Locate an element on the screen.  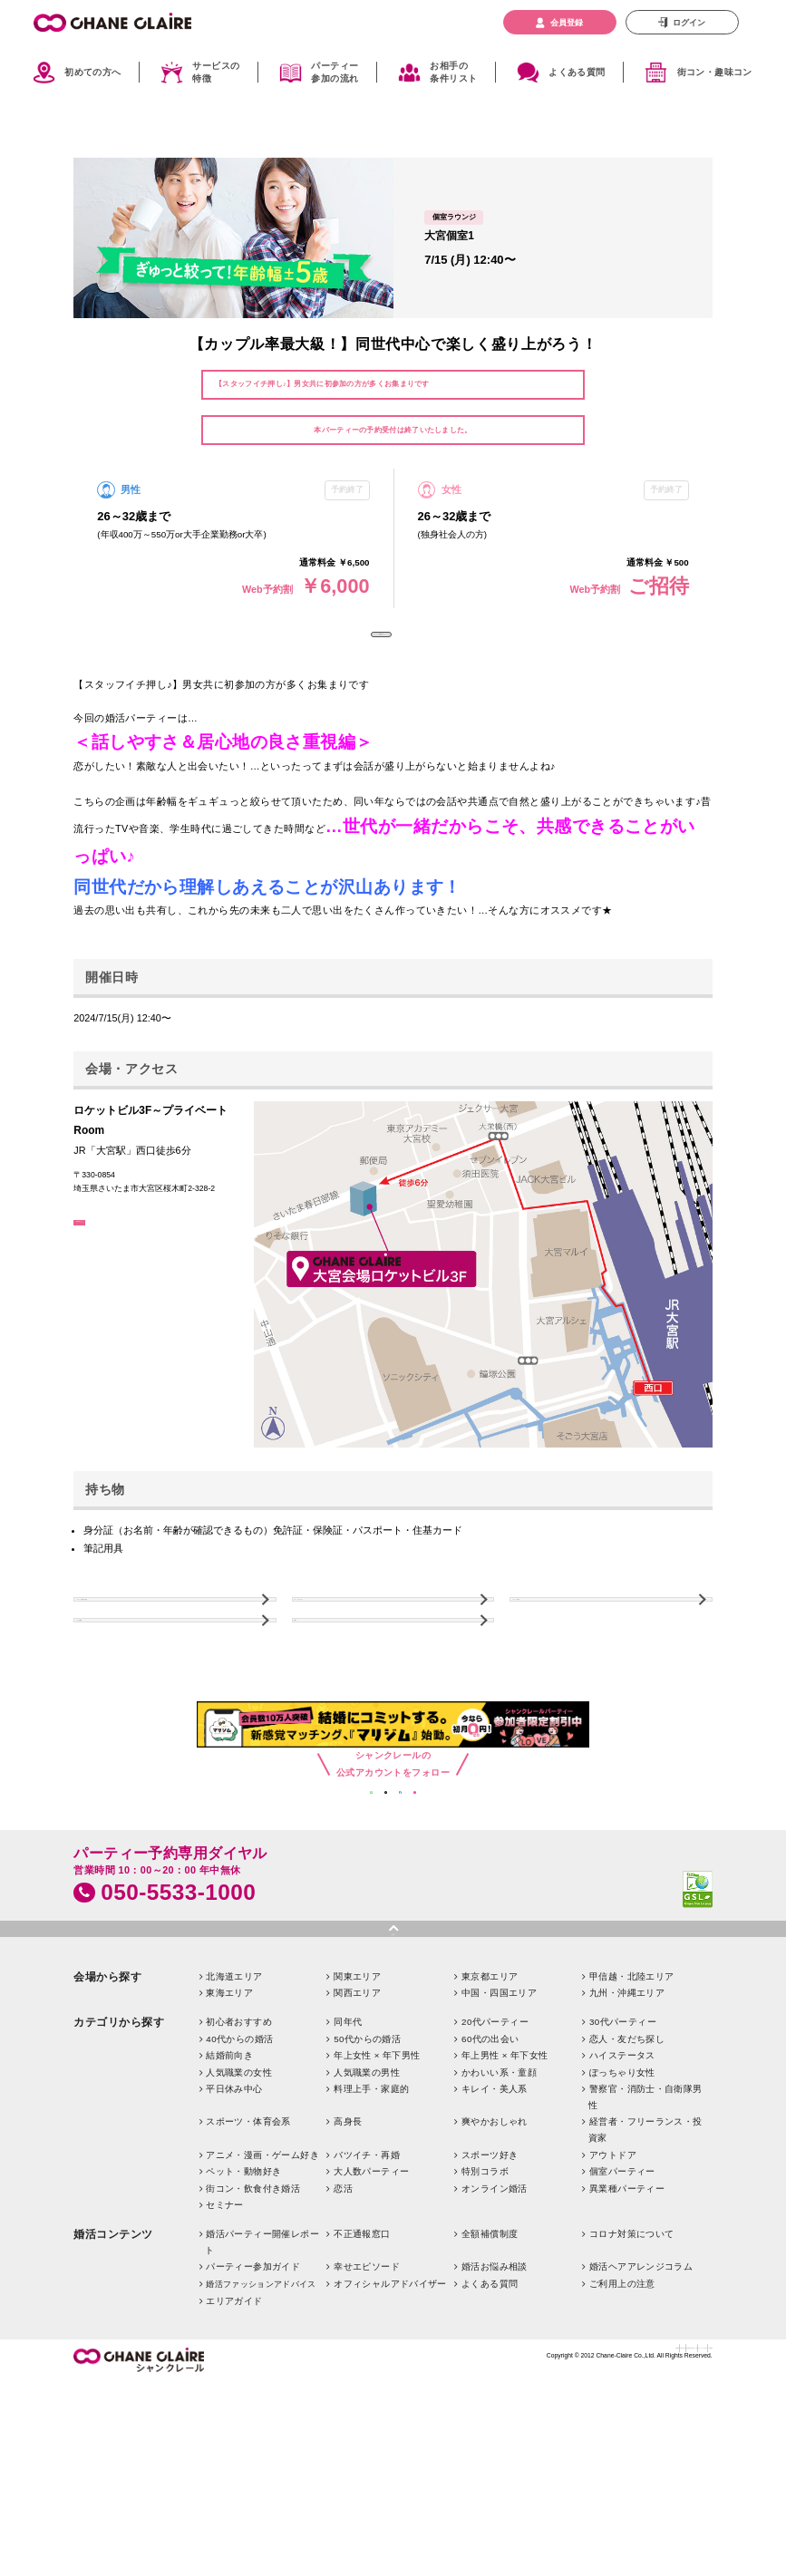
40代からの婚活 is located at coordinates (239, 2177).